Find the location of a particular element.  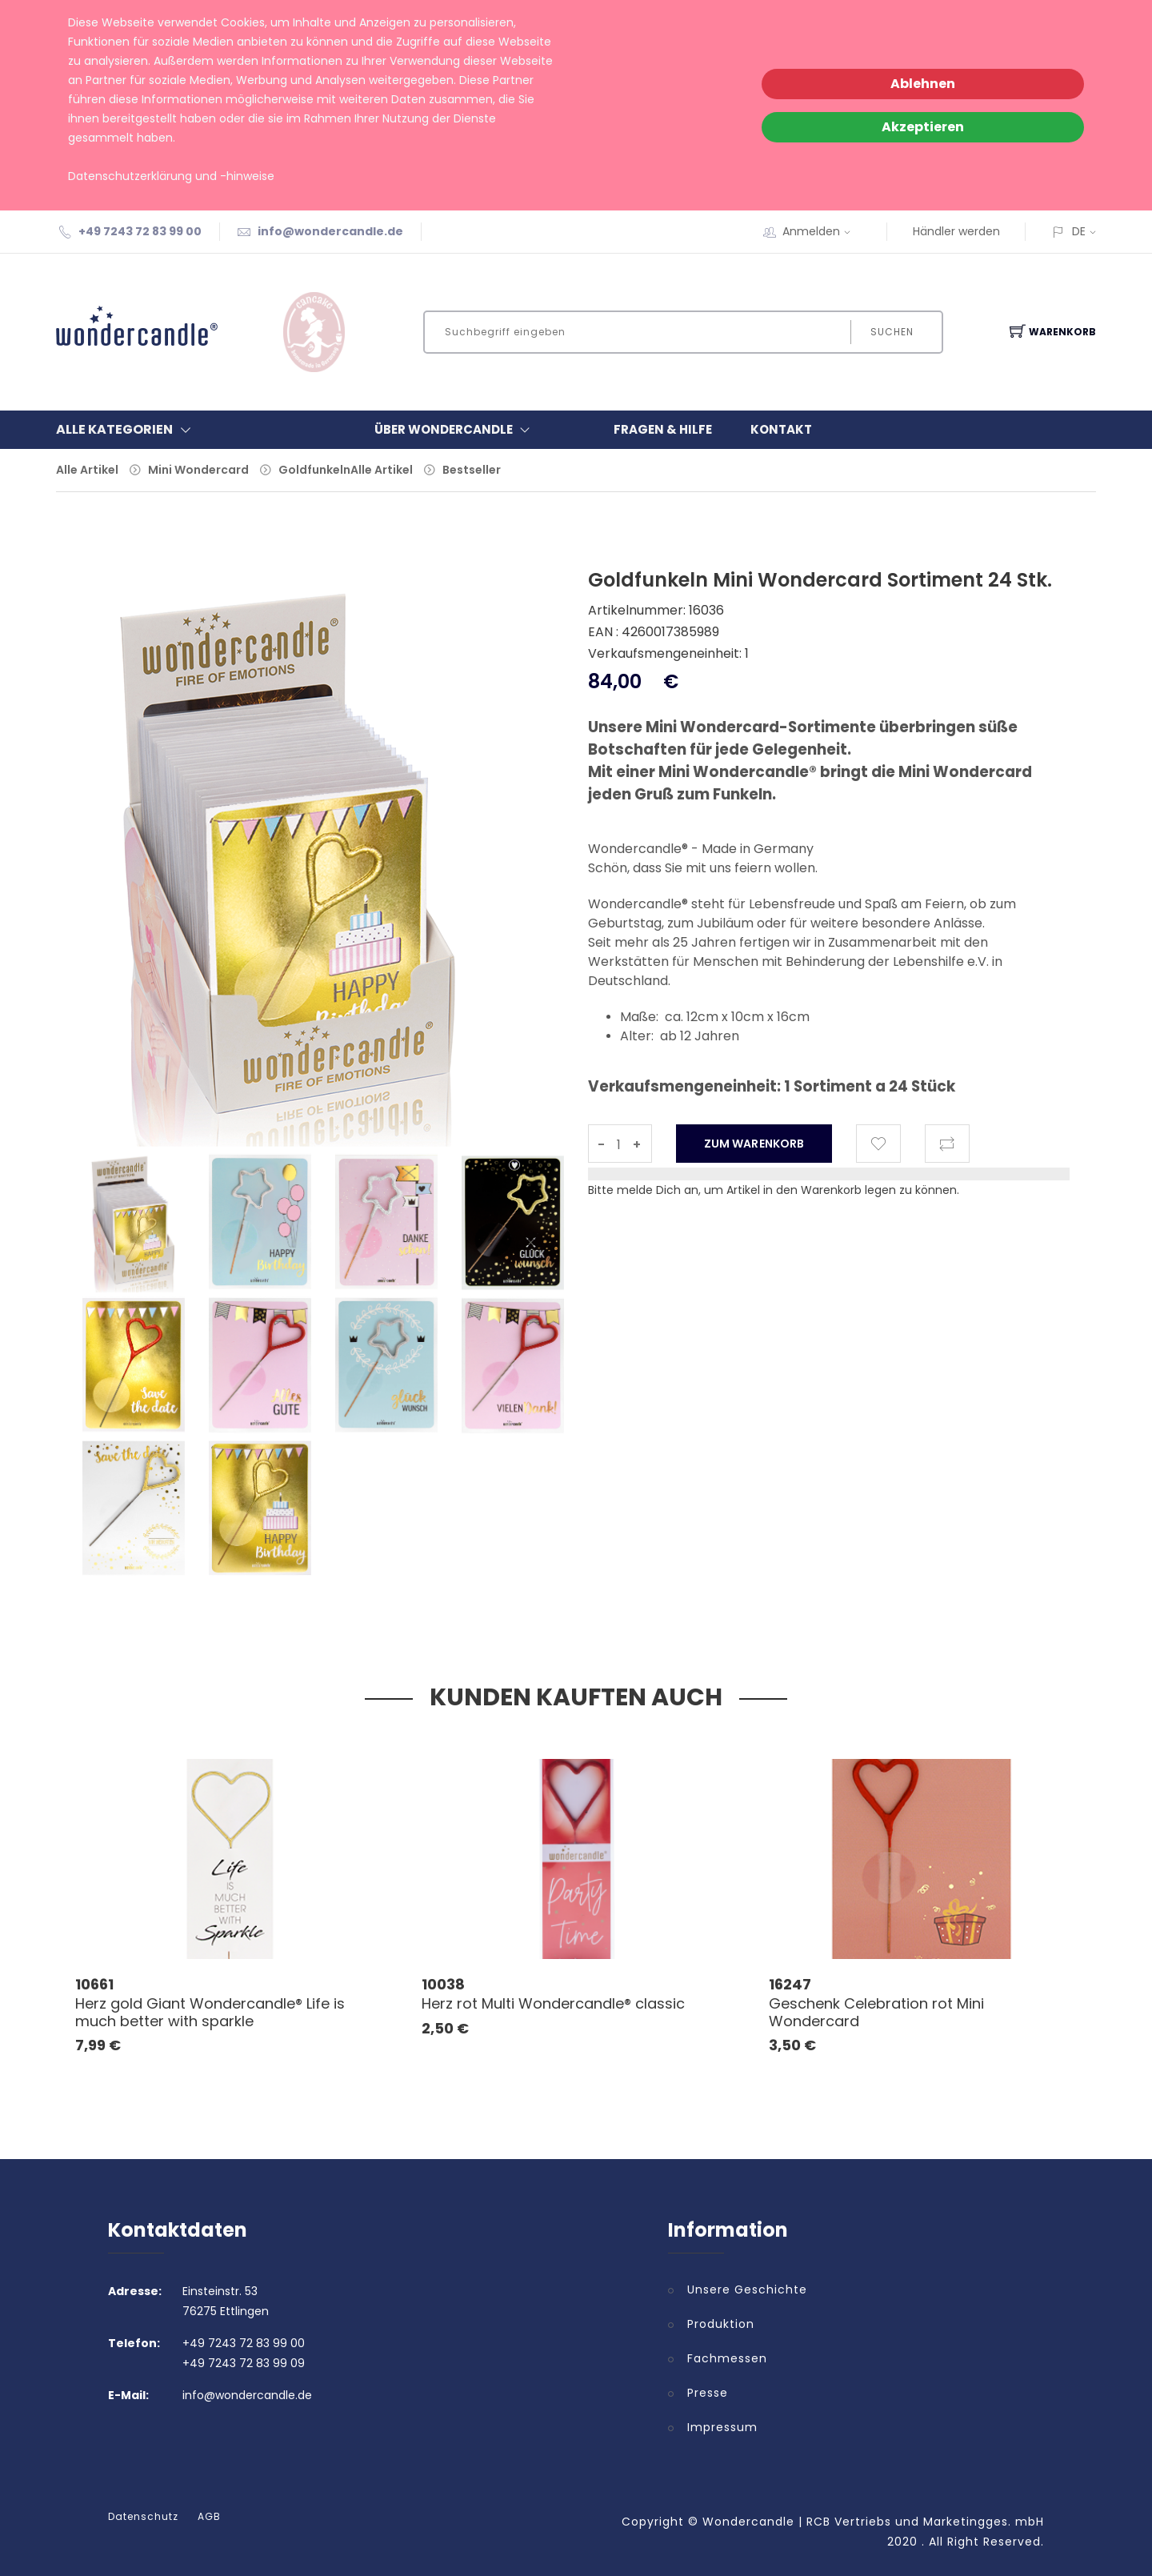

Kontakt is located at coordinates (781, 429).